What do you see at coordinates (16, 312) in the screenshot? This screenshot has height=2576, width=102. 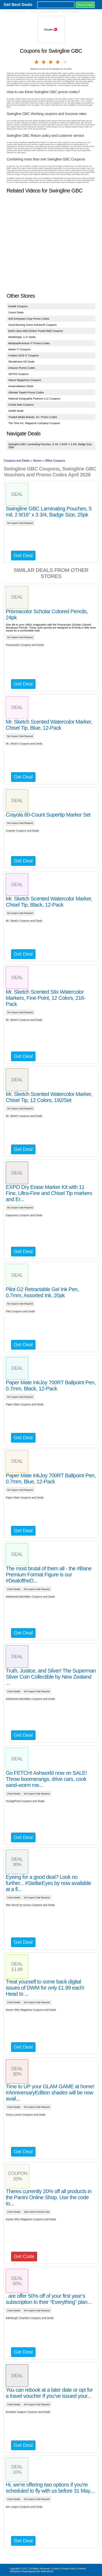 I see `Canon Deals` at bounding box center [16, 312].